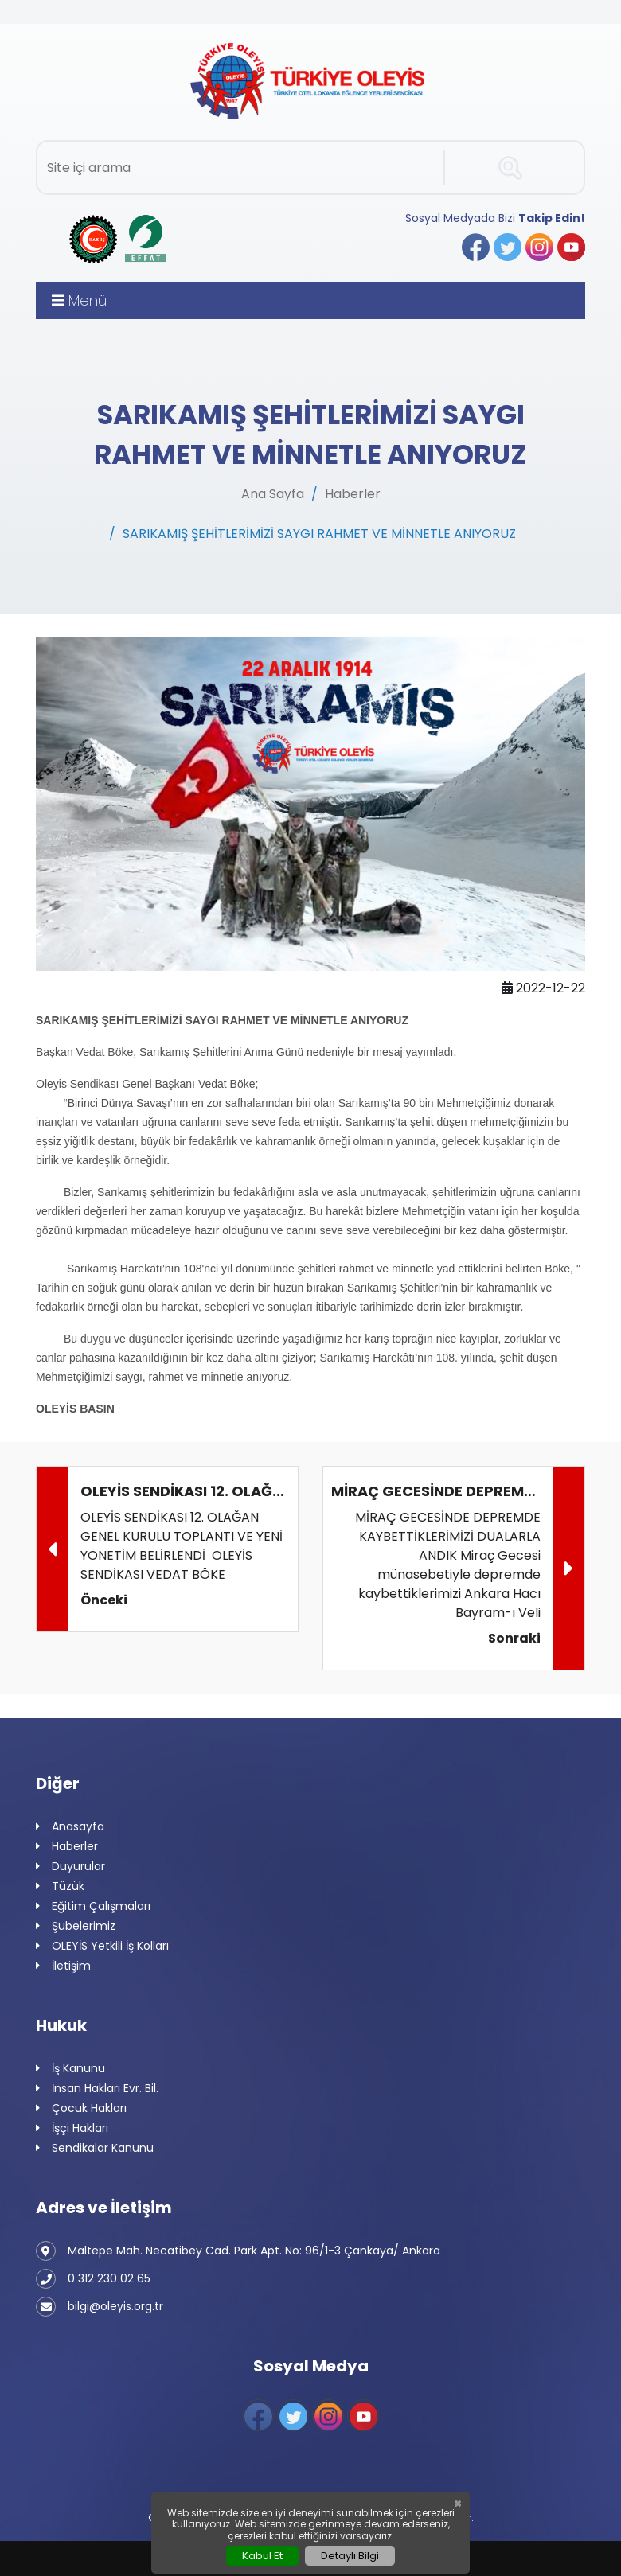  I want to click on Ana Sayfa, so click(272, 494).